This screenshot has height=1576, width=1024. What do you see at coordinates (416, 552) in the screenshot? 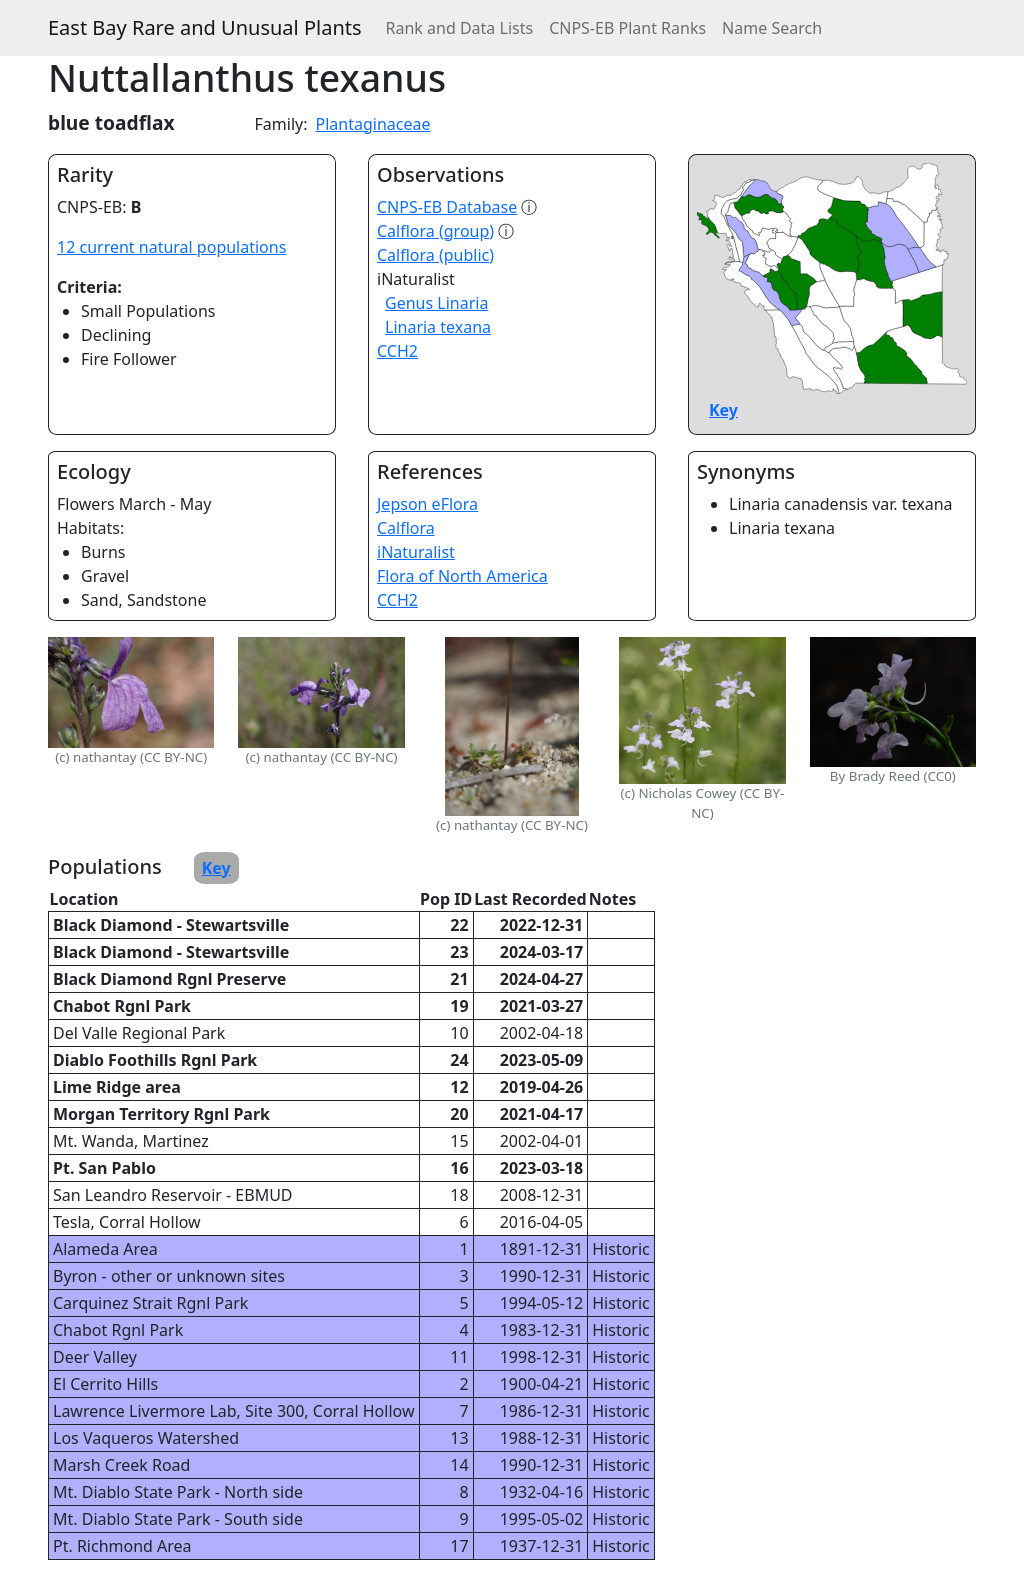
I see `iNaturalist` at bounding box center [416, 552].